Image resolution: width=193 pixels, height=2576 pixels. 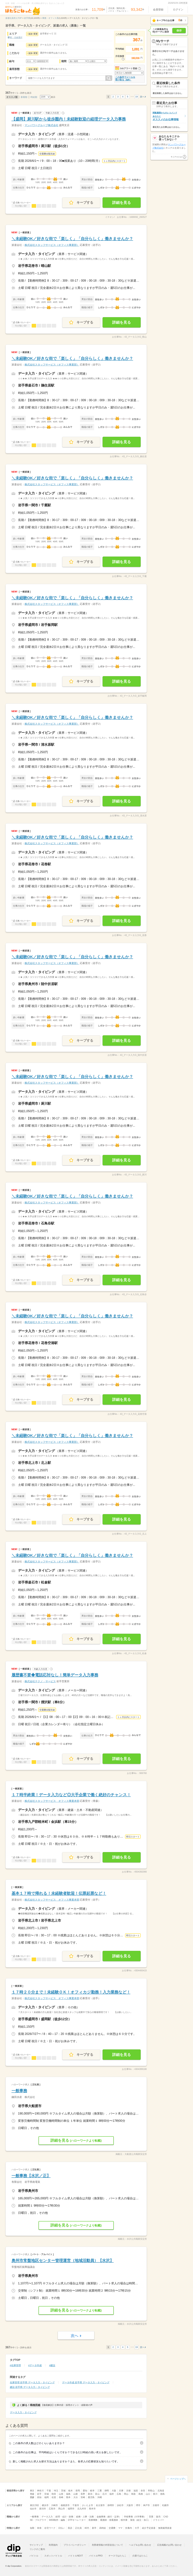 What do you see at coordinates (75, 2555) in the screenshot?
I see `バイトルNEXT` at bounding box center [75, 2555].